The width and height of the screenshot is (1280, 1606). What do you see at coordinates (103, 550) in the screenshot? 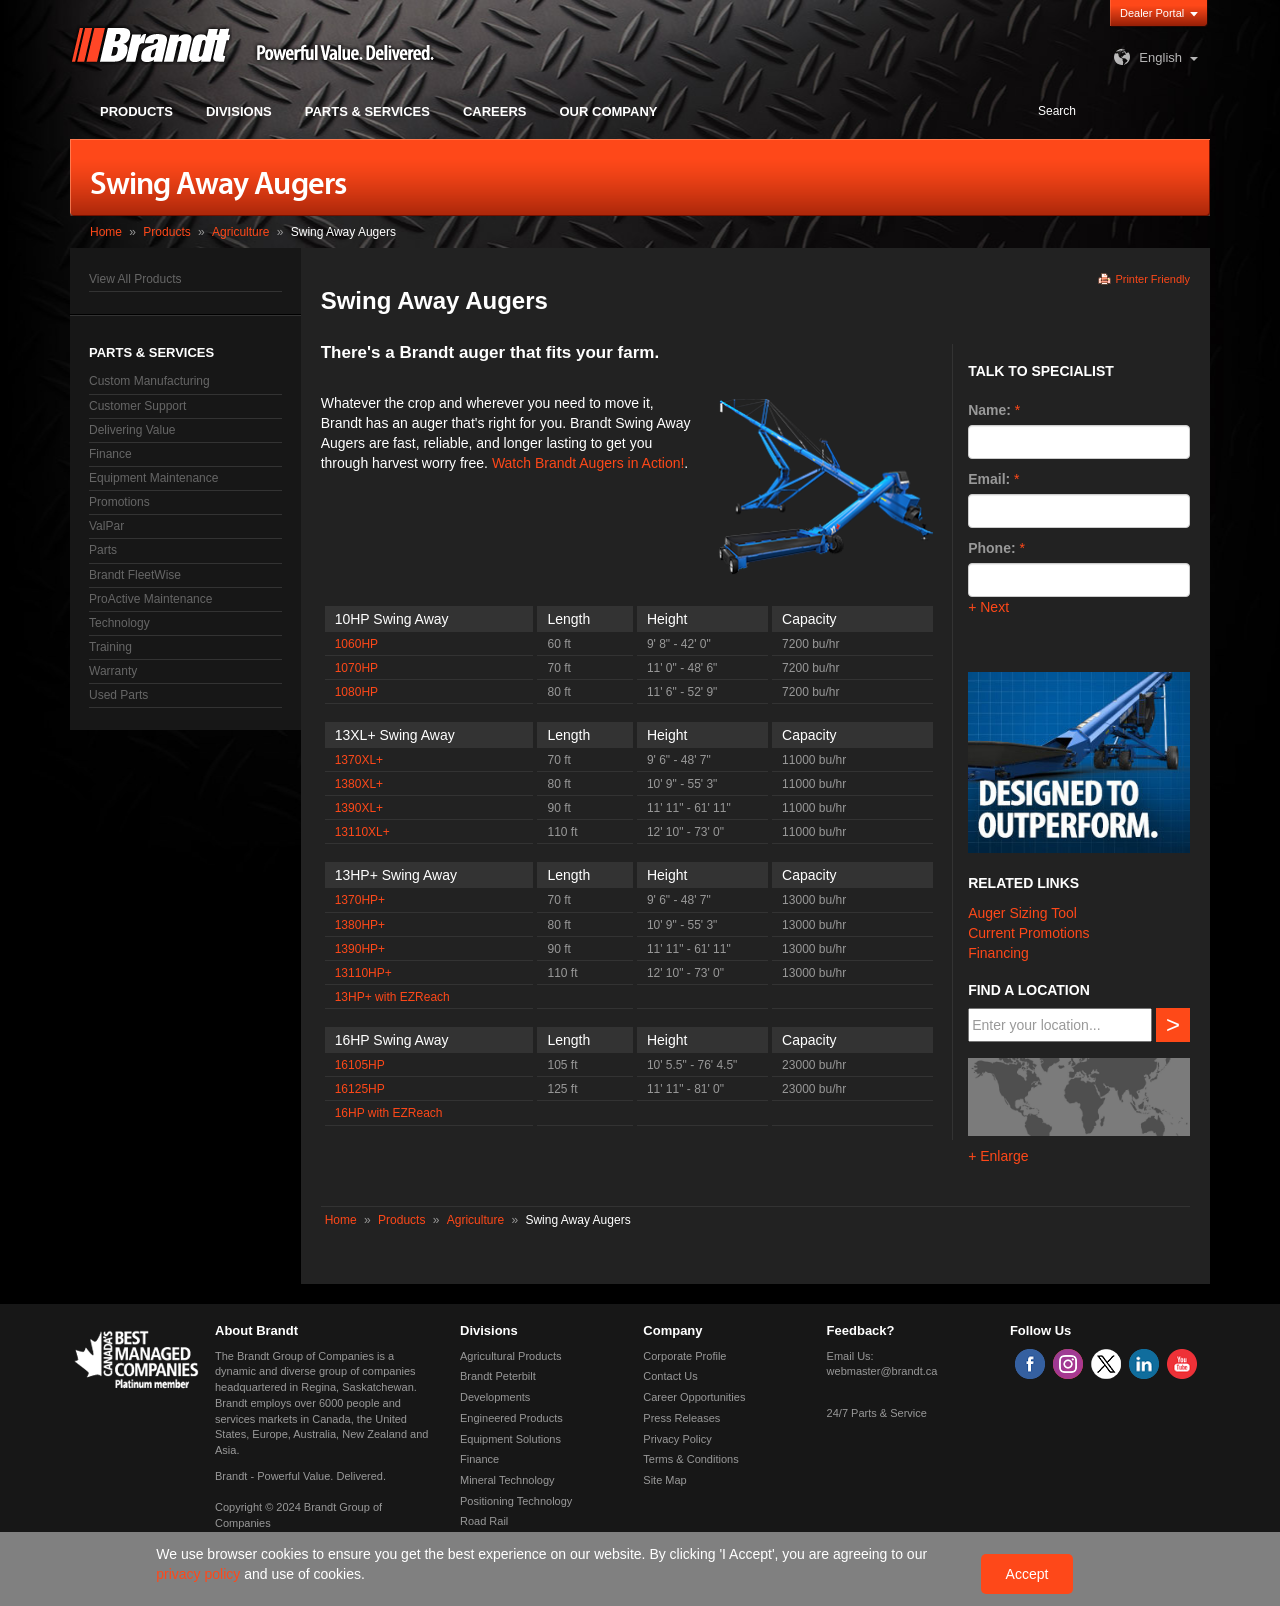
I see `Parts` at bounding box center [103, 550].